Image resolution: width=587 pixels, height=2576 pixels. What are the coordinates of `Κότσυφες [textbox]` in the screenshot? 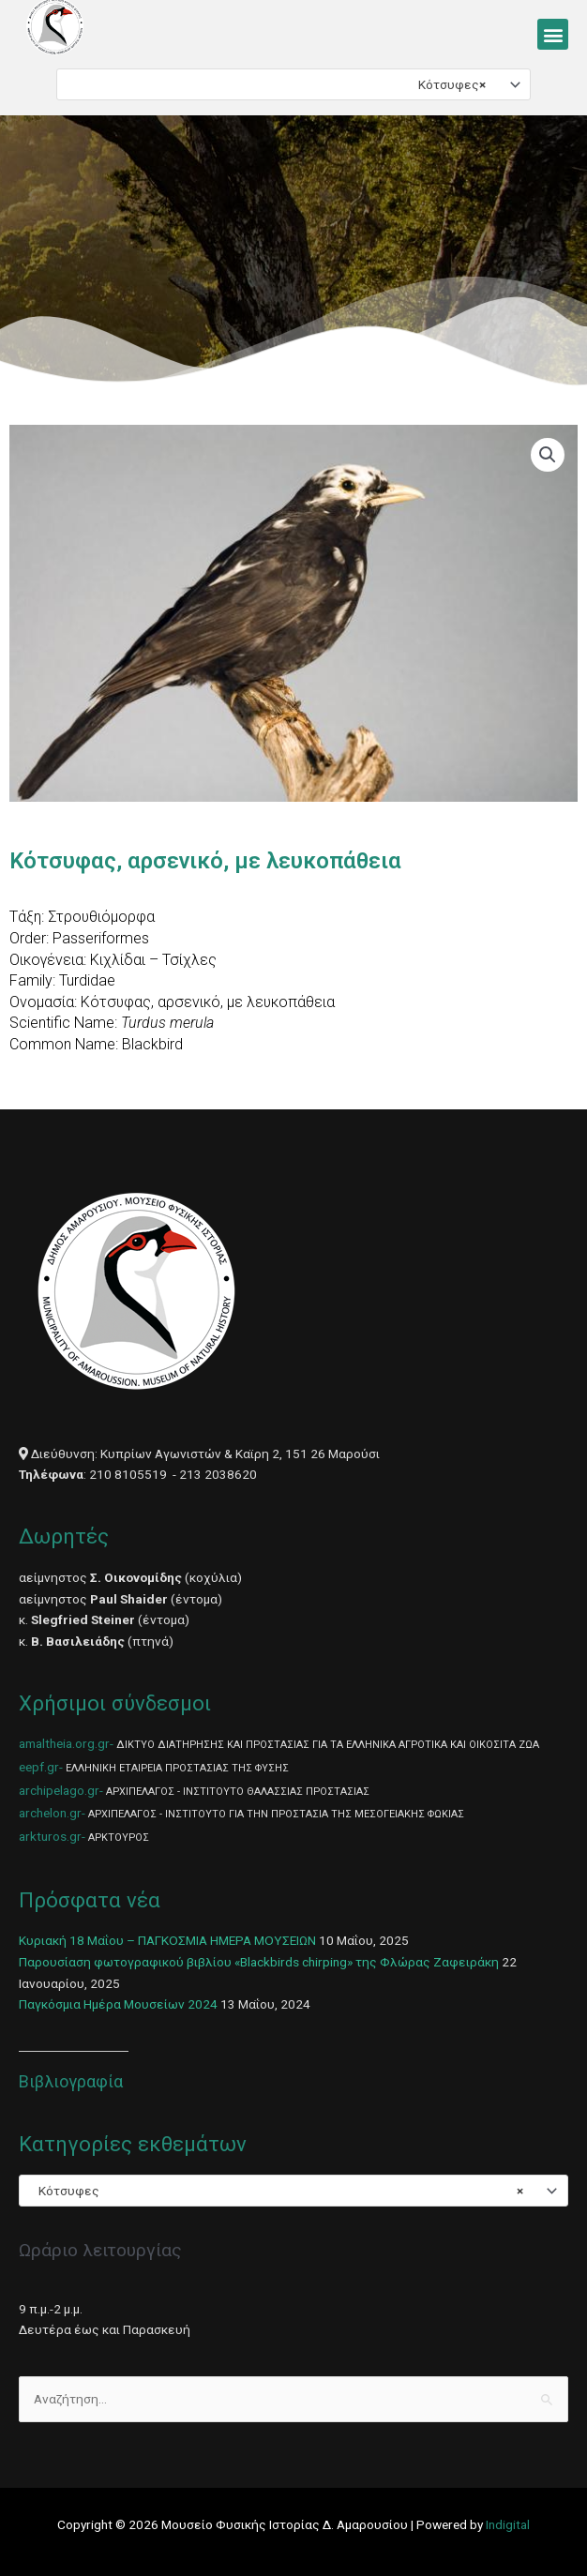 It's located at (448, 84).